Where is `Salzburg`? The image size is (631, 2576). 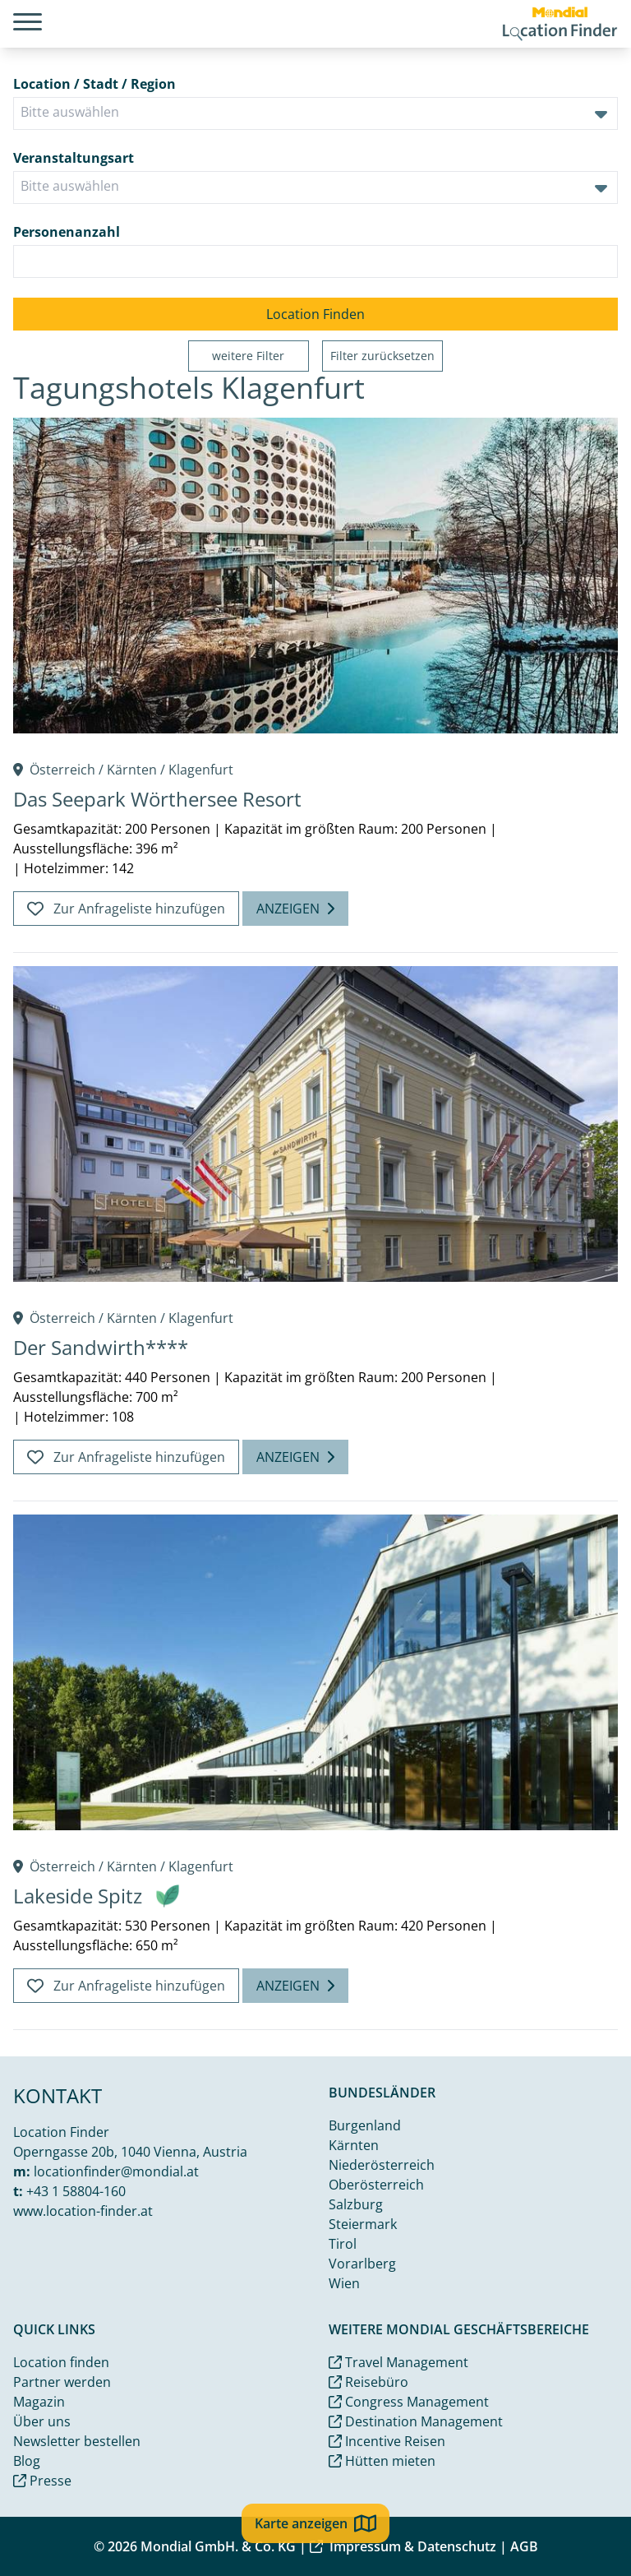
Salzburg is located at coordinates (356, 2204).